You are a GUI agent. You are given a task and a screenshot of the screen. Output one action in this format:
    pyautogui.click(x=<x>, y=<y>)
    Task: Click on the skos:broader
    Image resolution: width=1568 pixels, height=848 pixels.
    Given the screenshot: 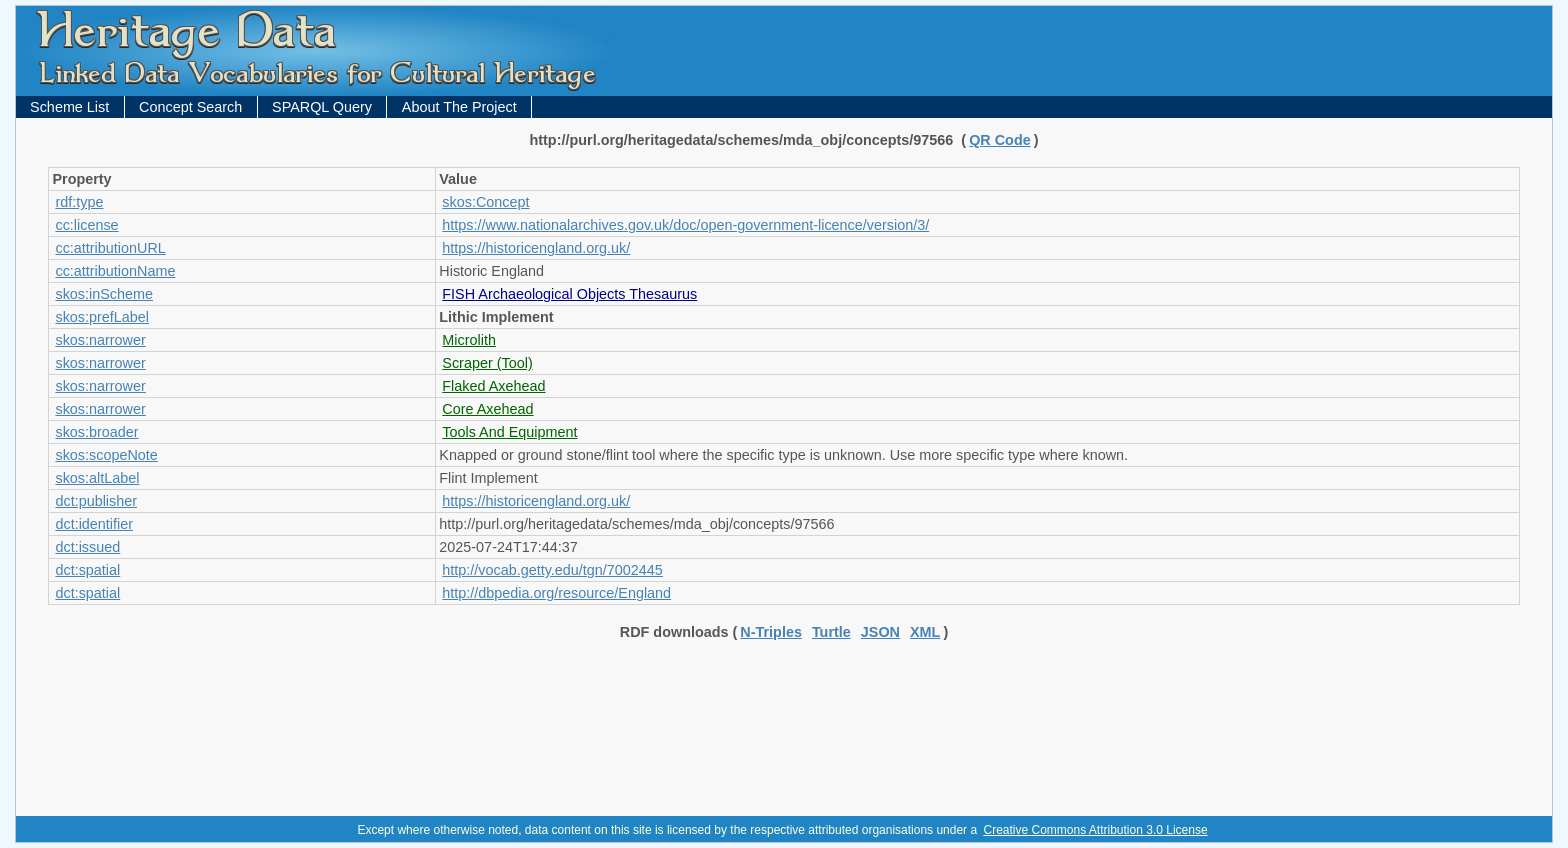 What is the action you would take?
    pyautogui.click(x=96, y=432)
    